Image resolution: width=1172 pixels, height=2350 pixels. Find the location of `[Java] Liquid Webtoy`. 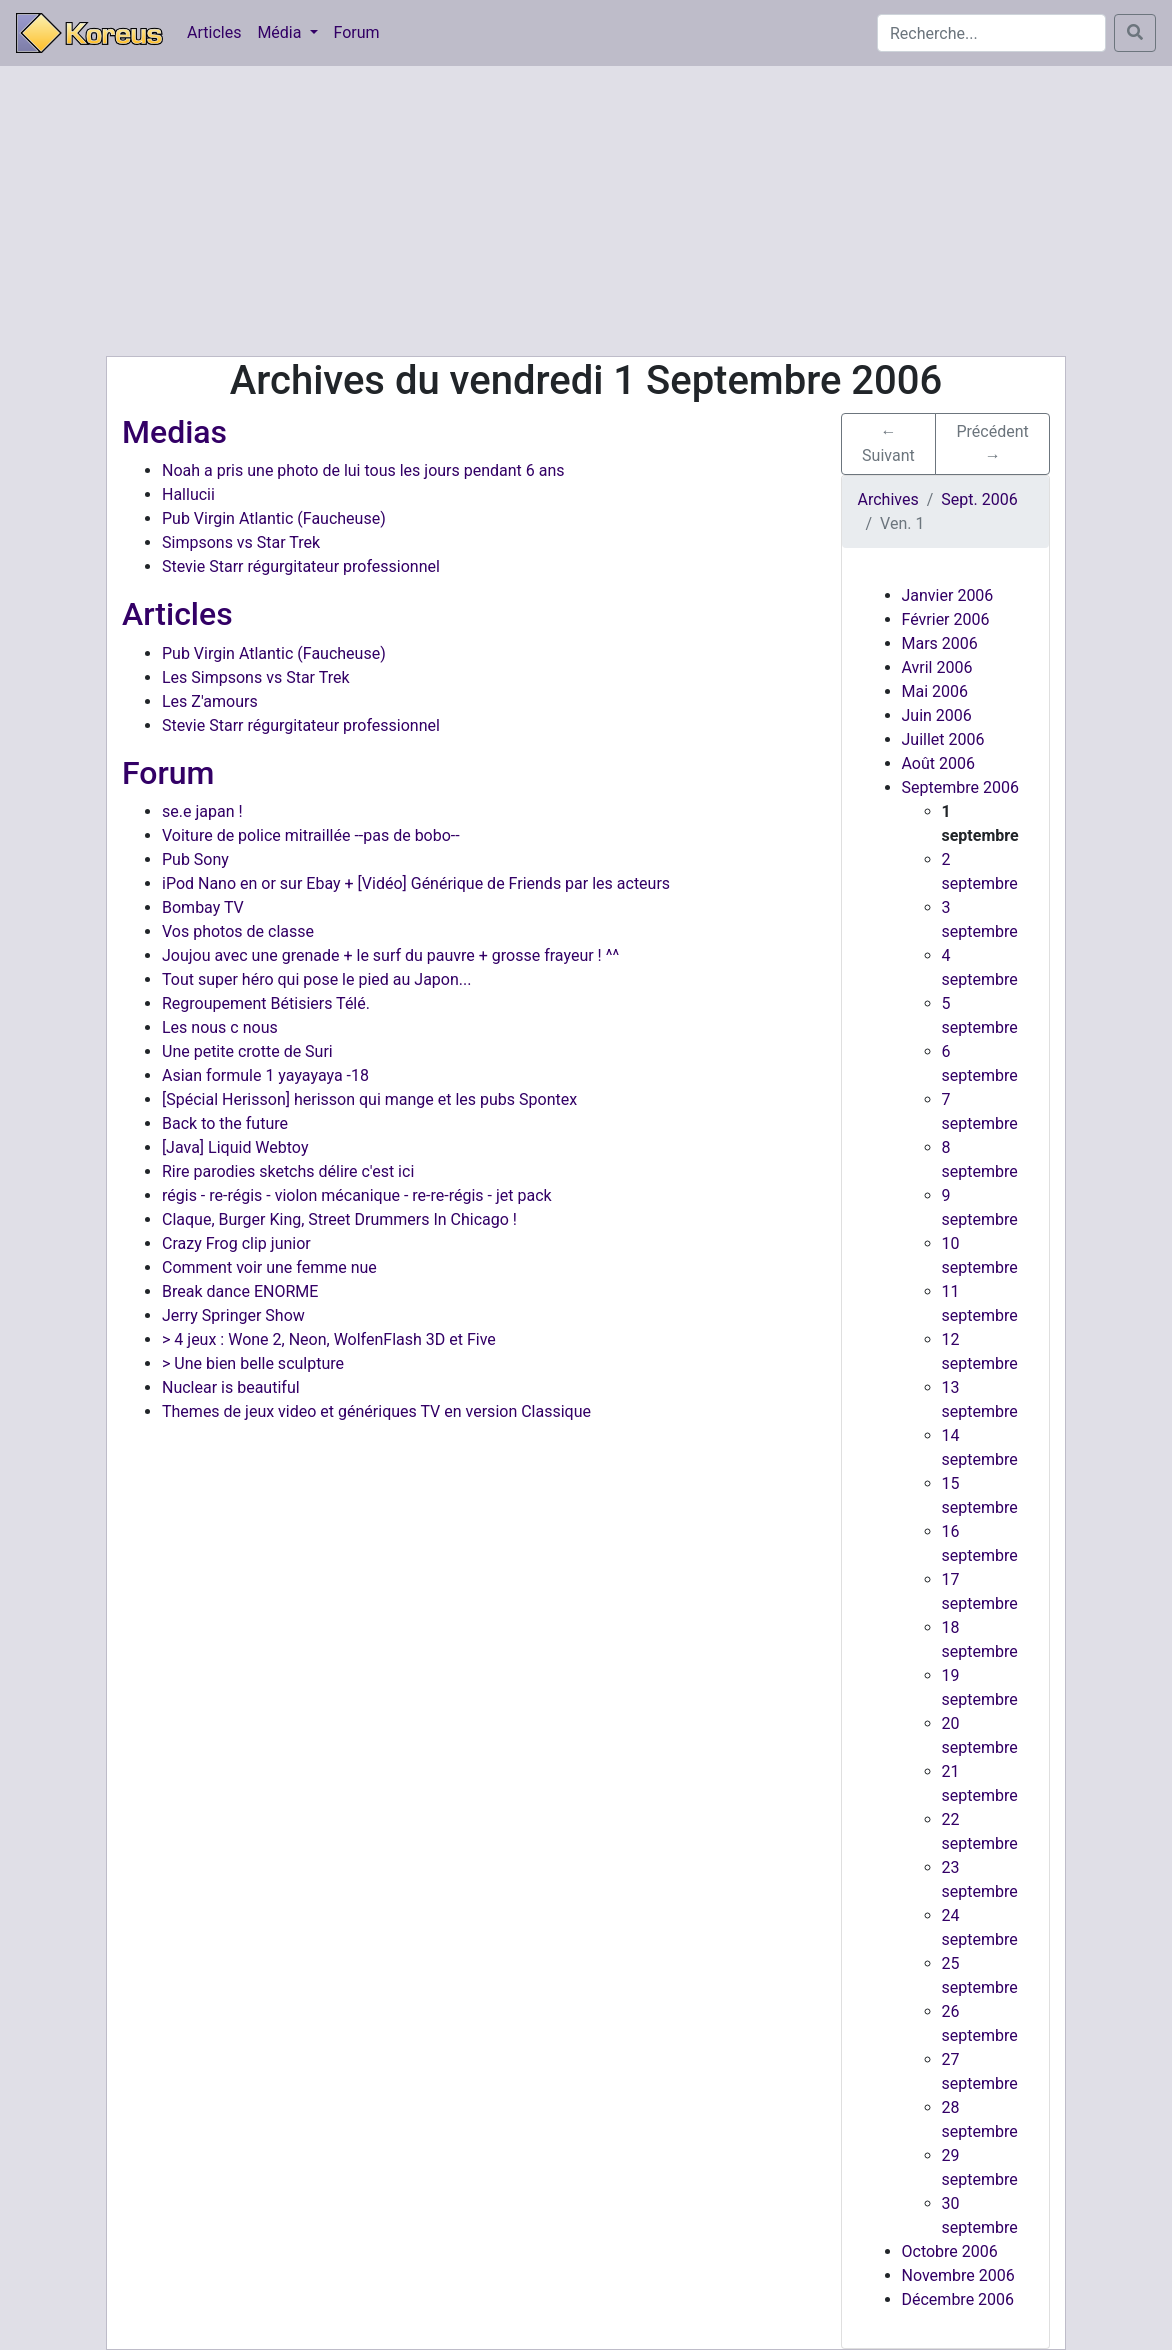

[Java] Liquid Webtoy is located at coordinates (235, 1147).